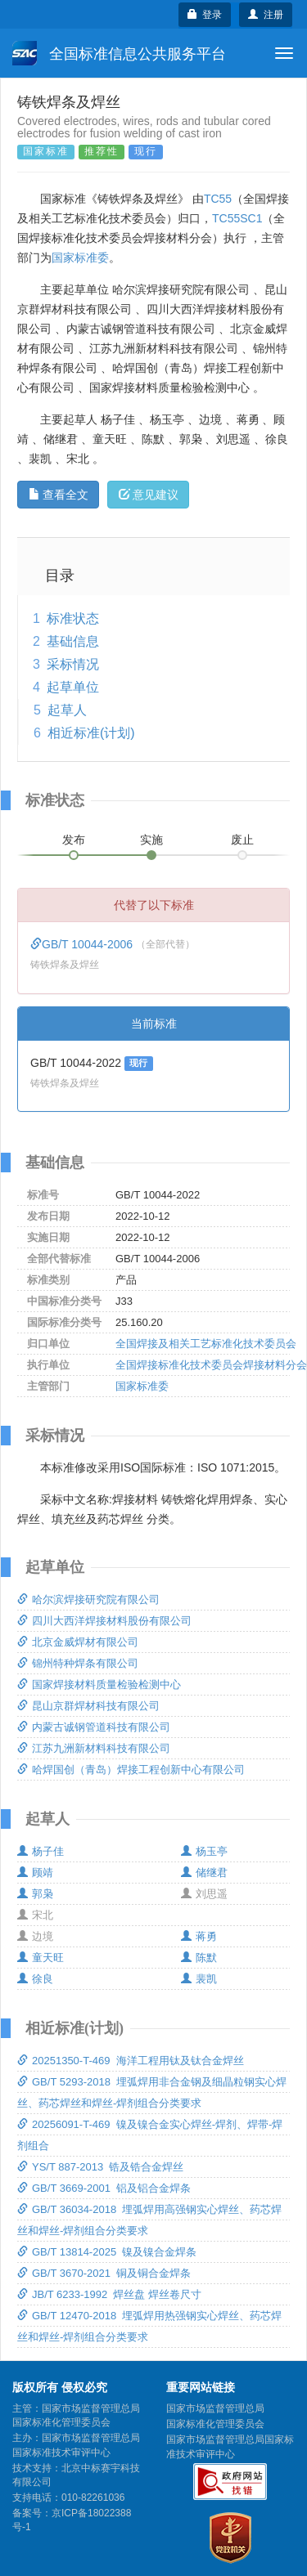 This screenshot has height=2576, width=307. Describe the element at coordinates (58, 494) in the screenshot. I see `查看全文` at that location.